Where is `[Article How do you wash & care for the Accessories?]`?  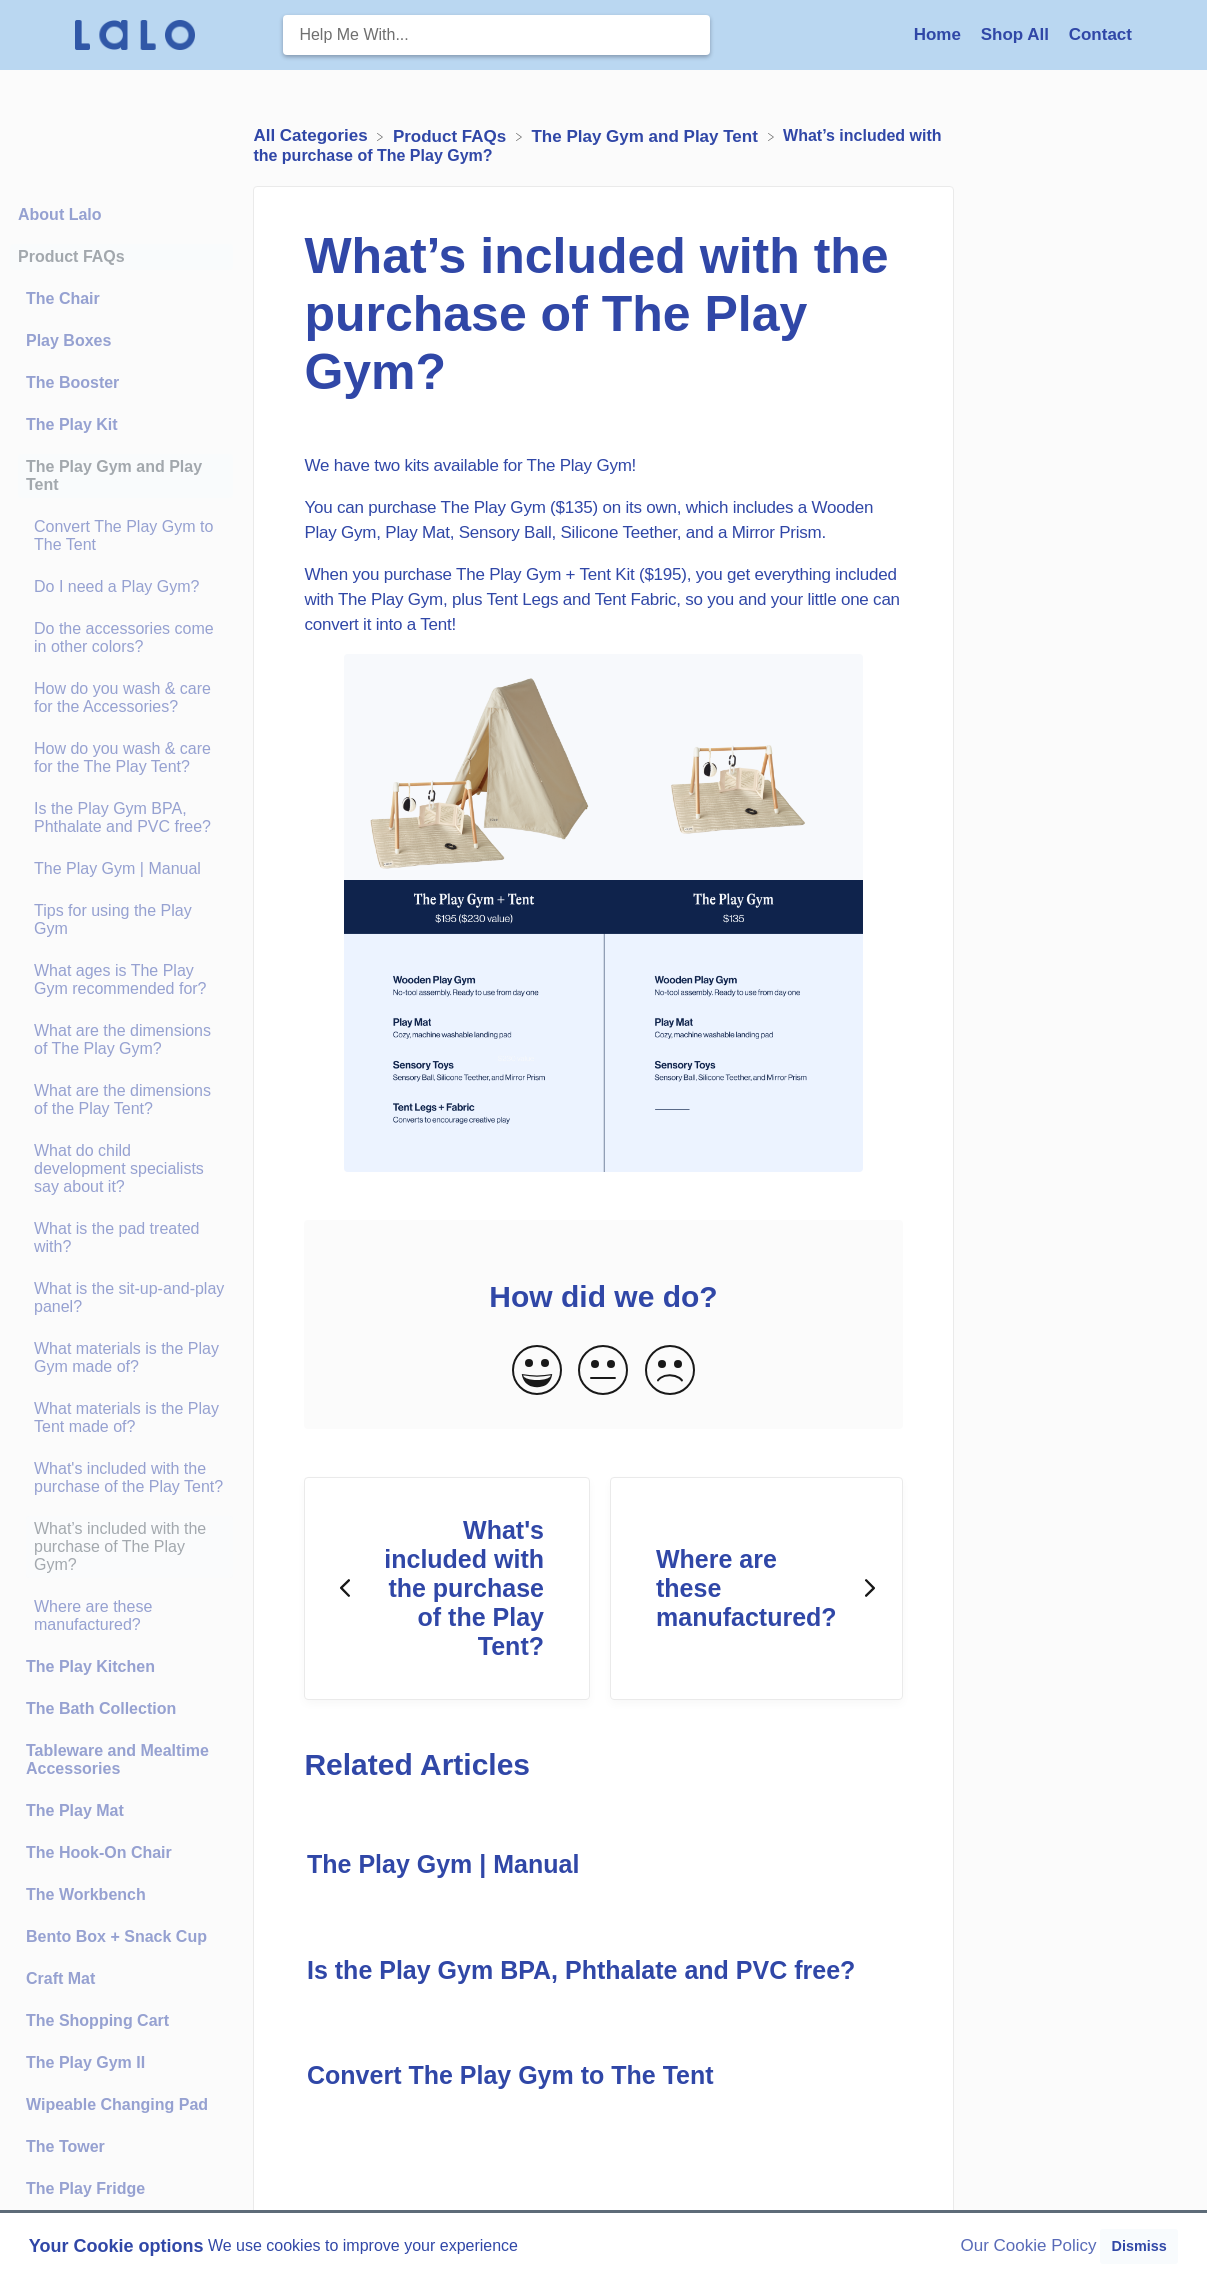 [Article How do you wash & care for the Accessories?] is located at coordinates (121, 698).